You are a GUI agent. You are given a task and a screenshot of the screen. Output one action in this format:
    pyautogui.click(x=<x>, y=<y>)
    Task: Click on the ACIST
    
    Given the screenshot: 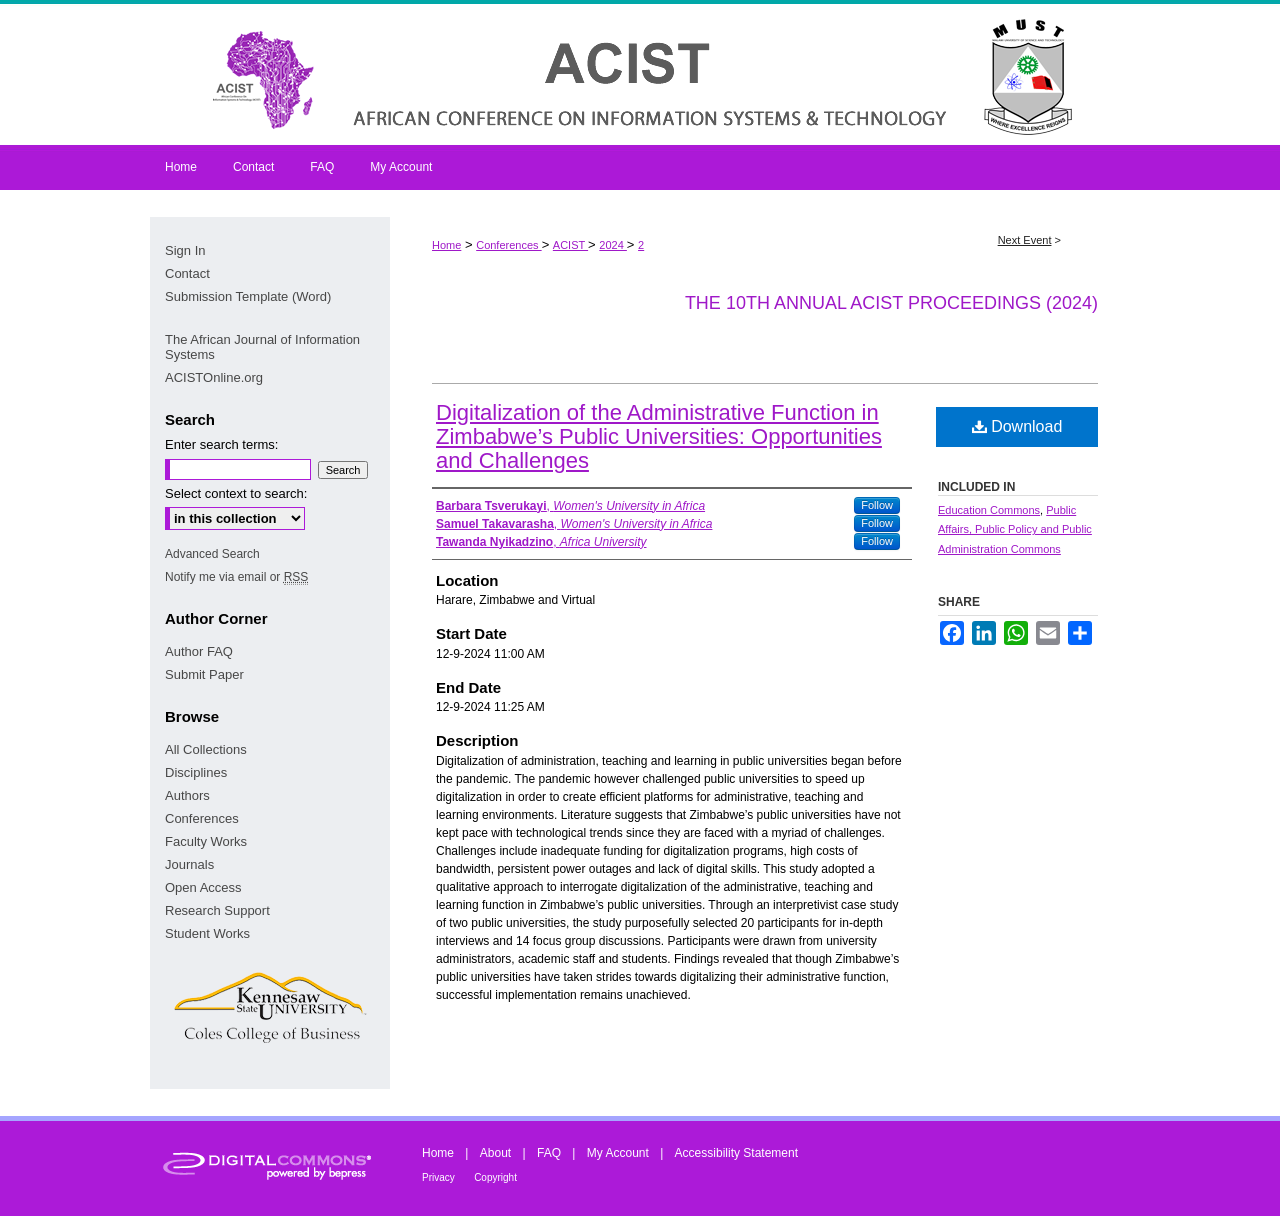 What is the action you would take?
    pyautogui.click(x=570, y=245)
    